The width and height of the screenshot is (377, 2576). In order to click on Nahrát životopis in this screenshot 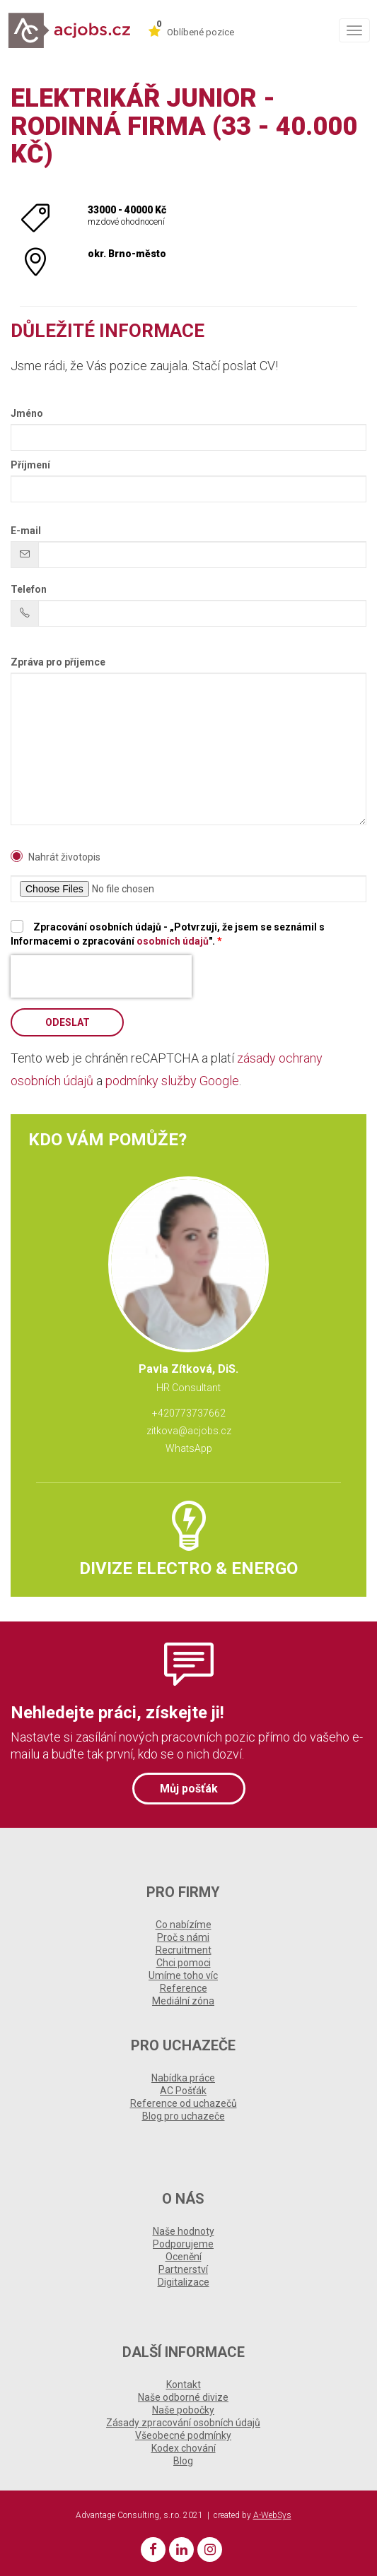, I will do `click(64, 857)`.